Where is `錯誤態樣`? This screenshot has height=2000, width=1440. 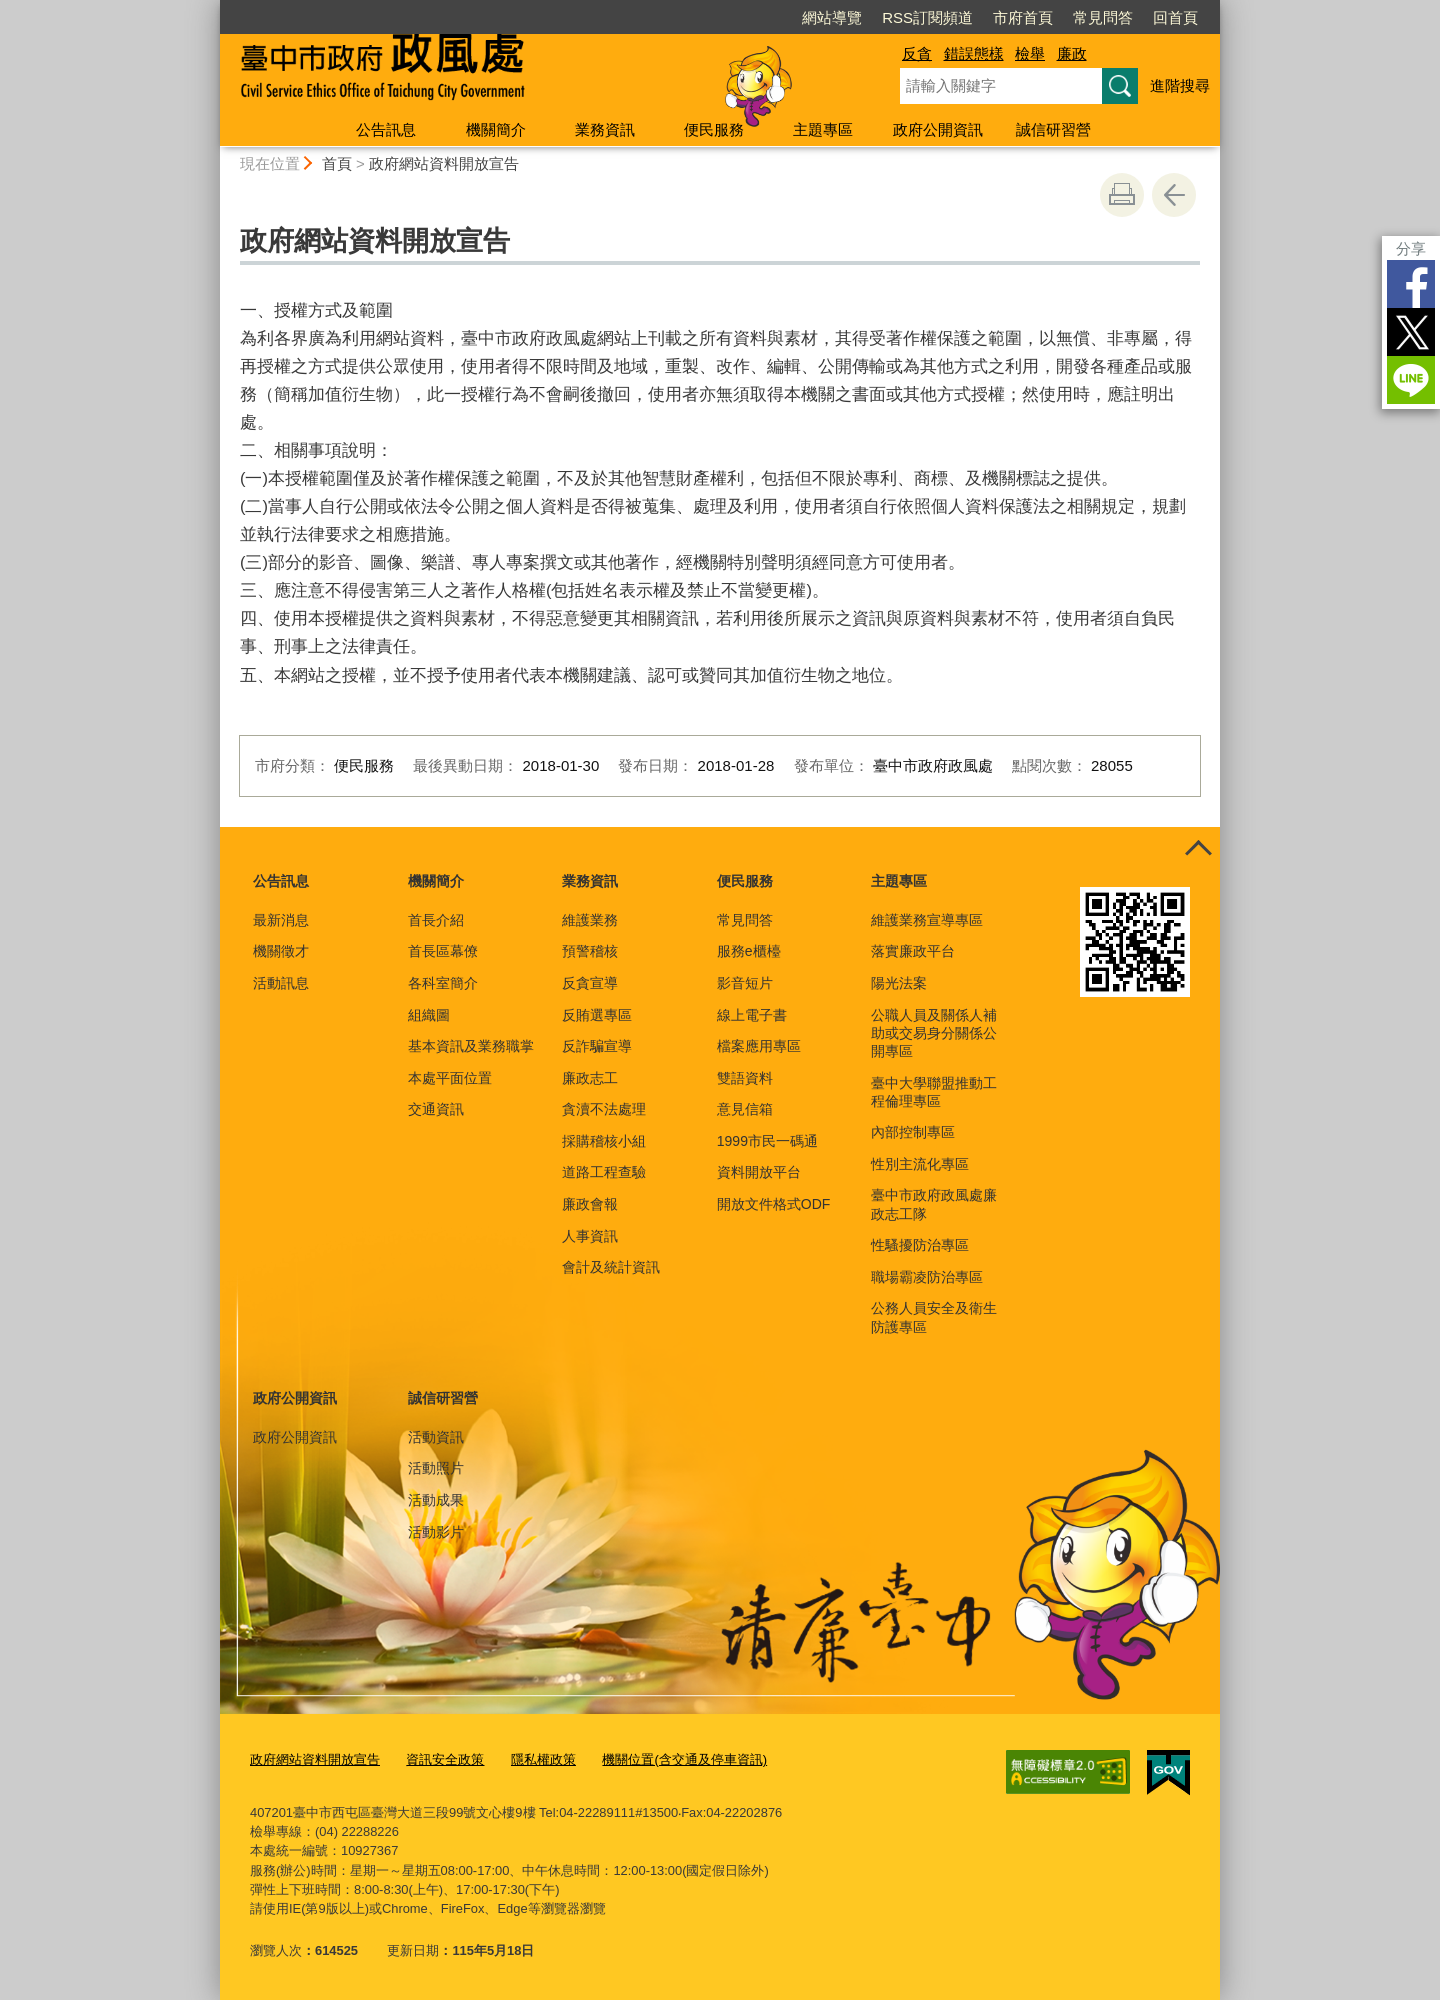 錯誤態樣 is located at coordinates (974, 53).